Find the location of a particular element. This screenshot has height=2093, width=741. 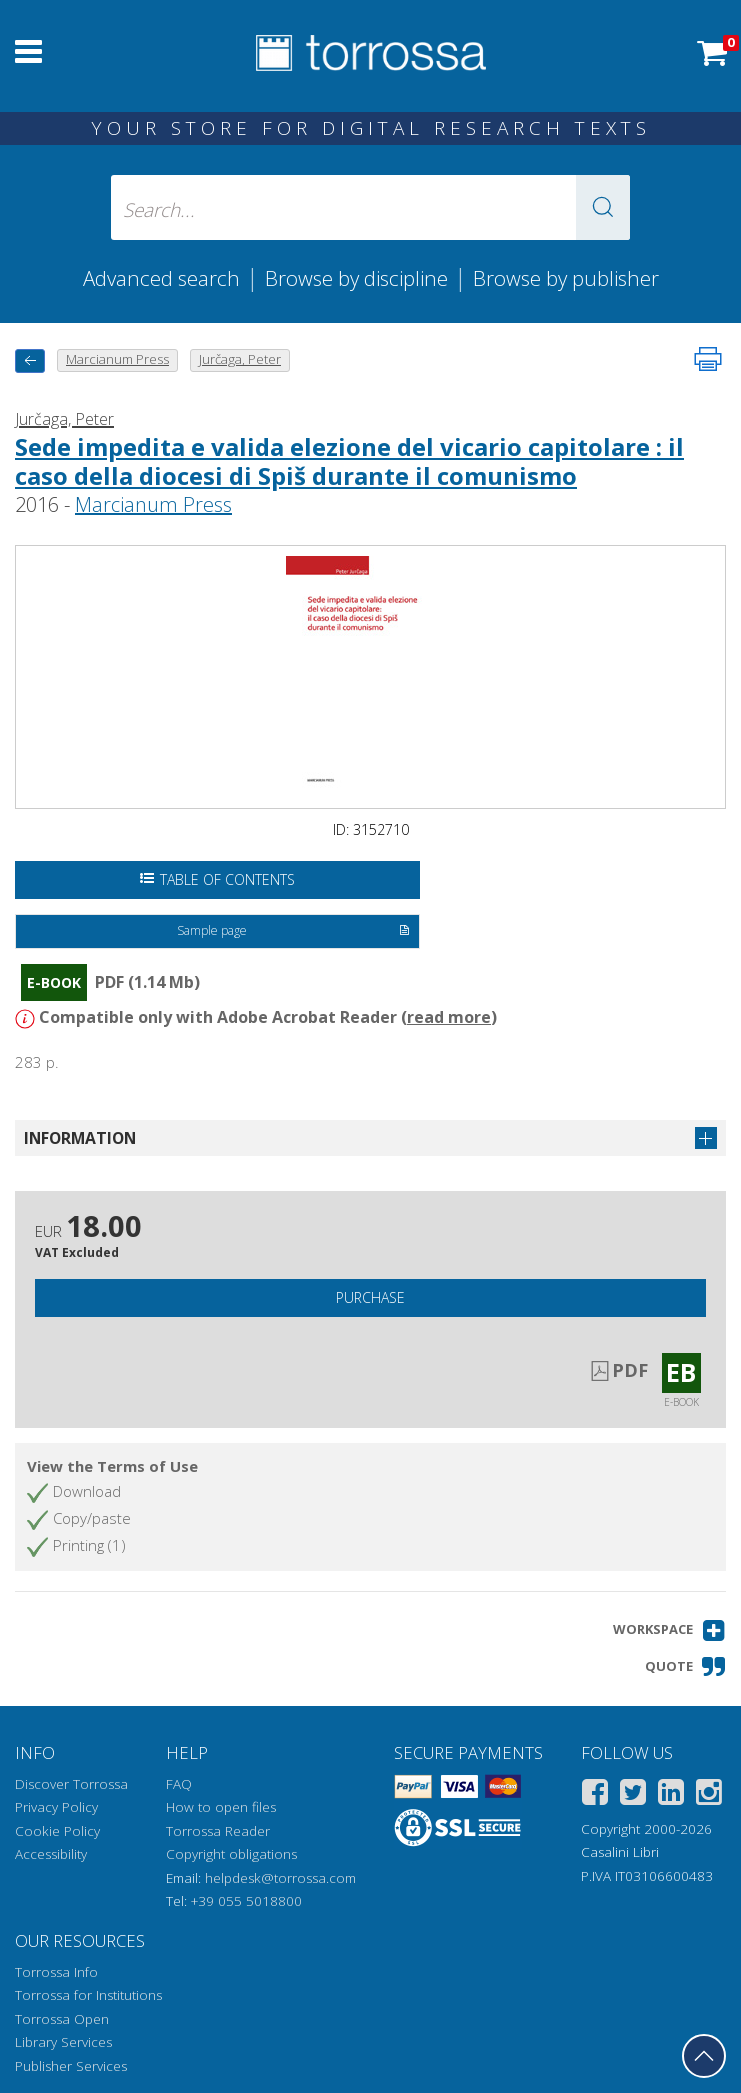

Publisher Services is located at coordinates (71, 2066).